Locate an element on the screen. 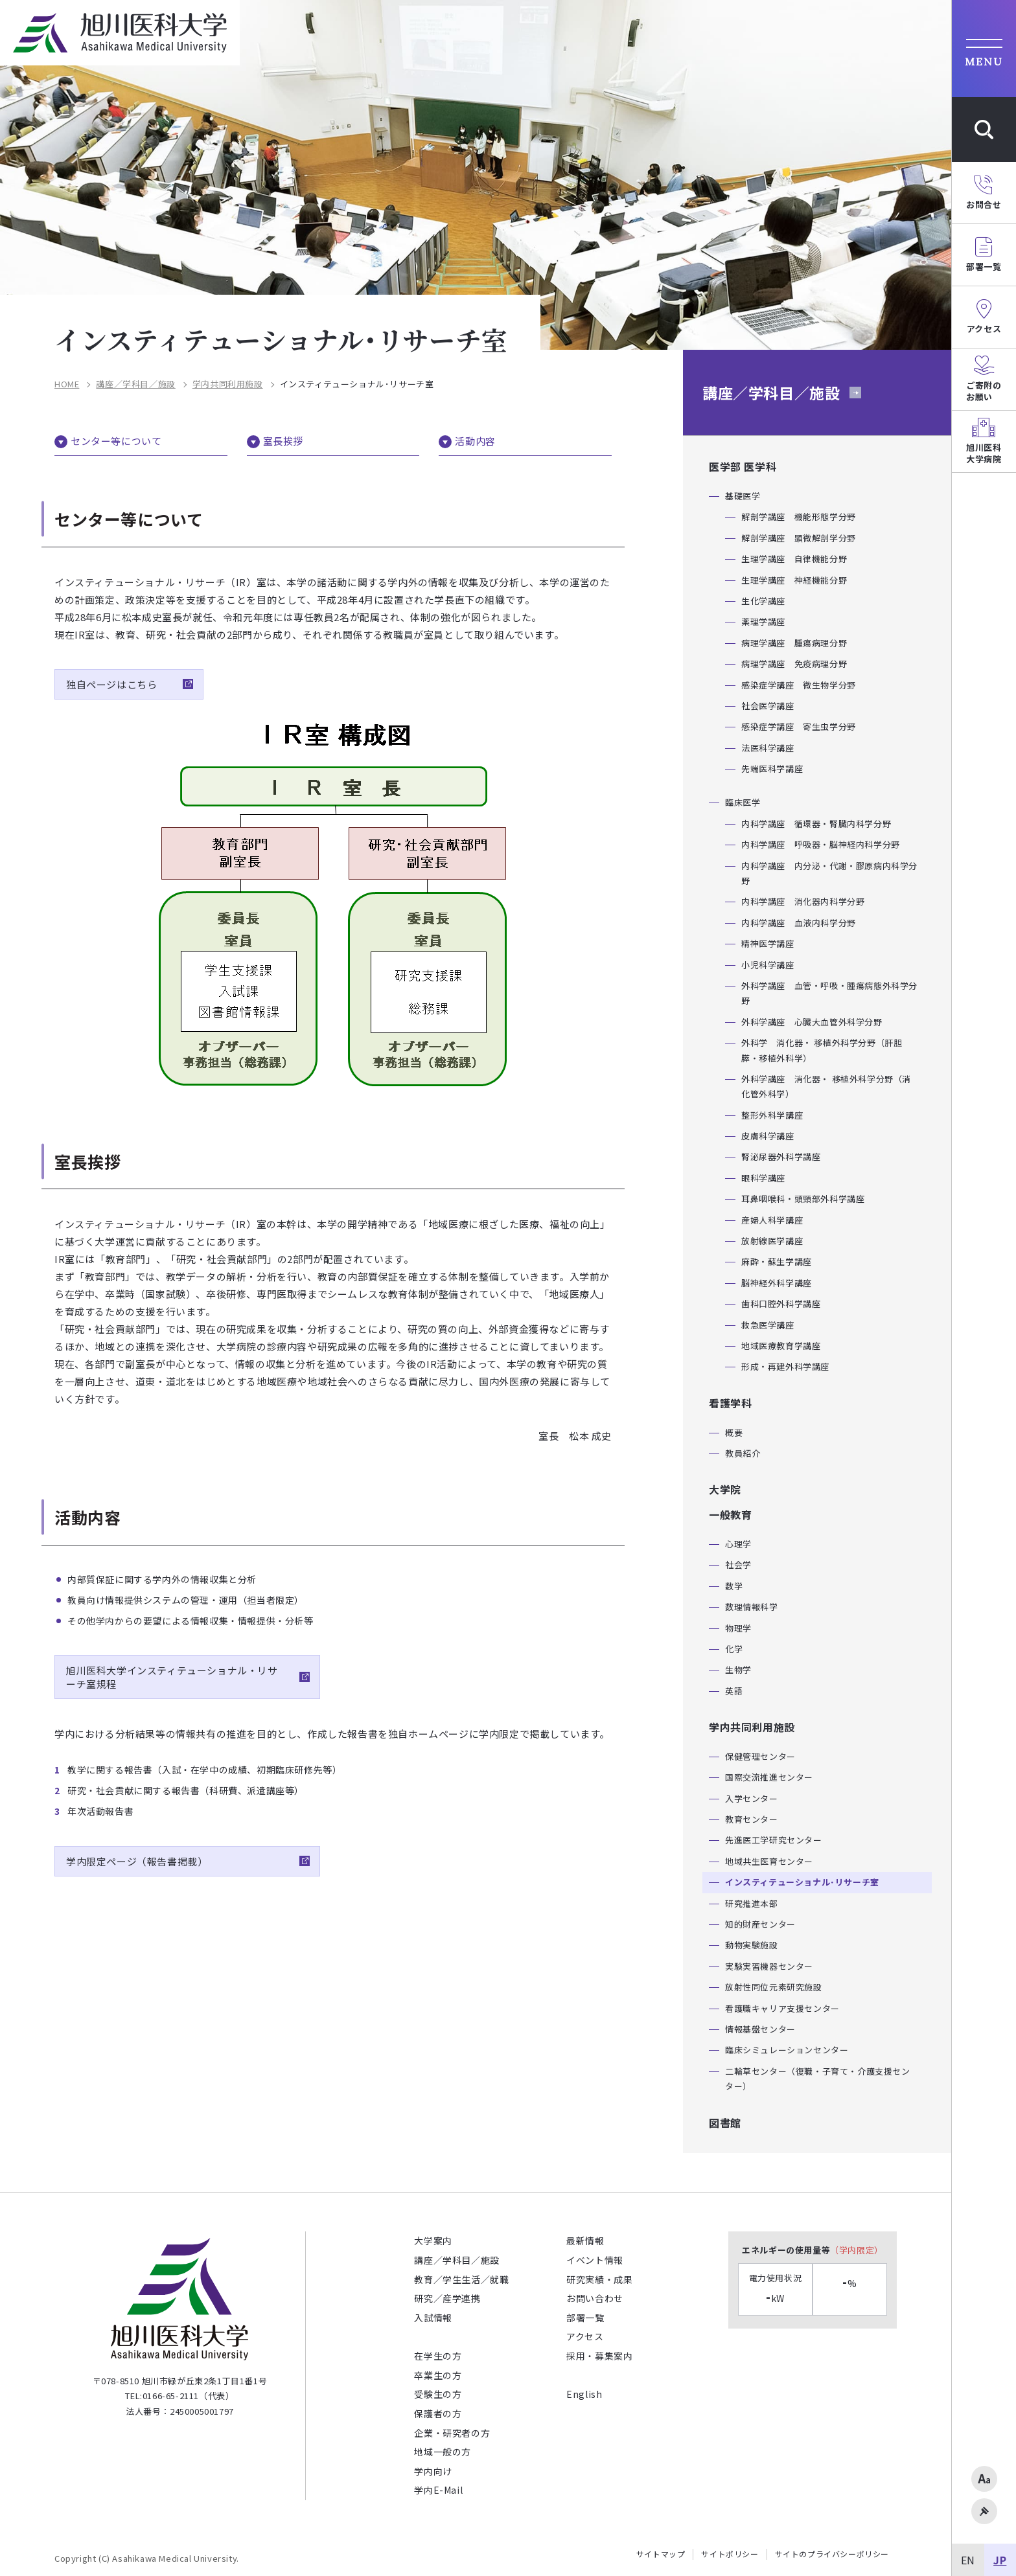  眼科学講座 is located at coordinates (763, 1178).